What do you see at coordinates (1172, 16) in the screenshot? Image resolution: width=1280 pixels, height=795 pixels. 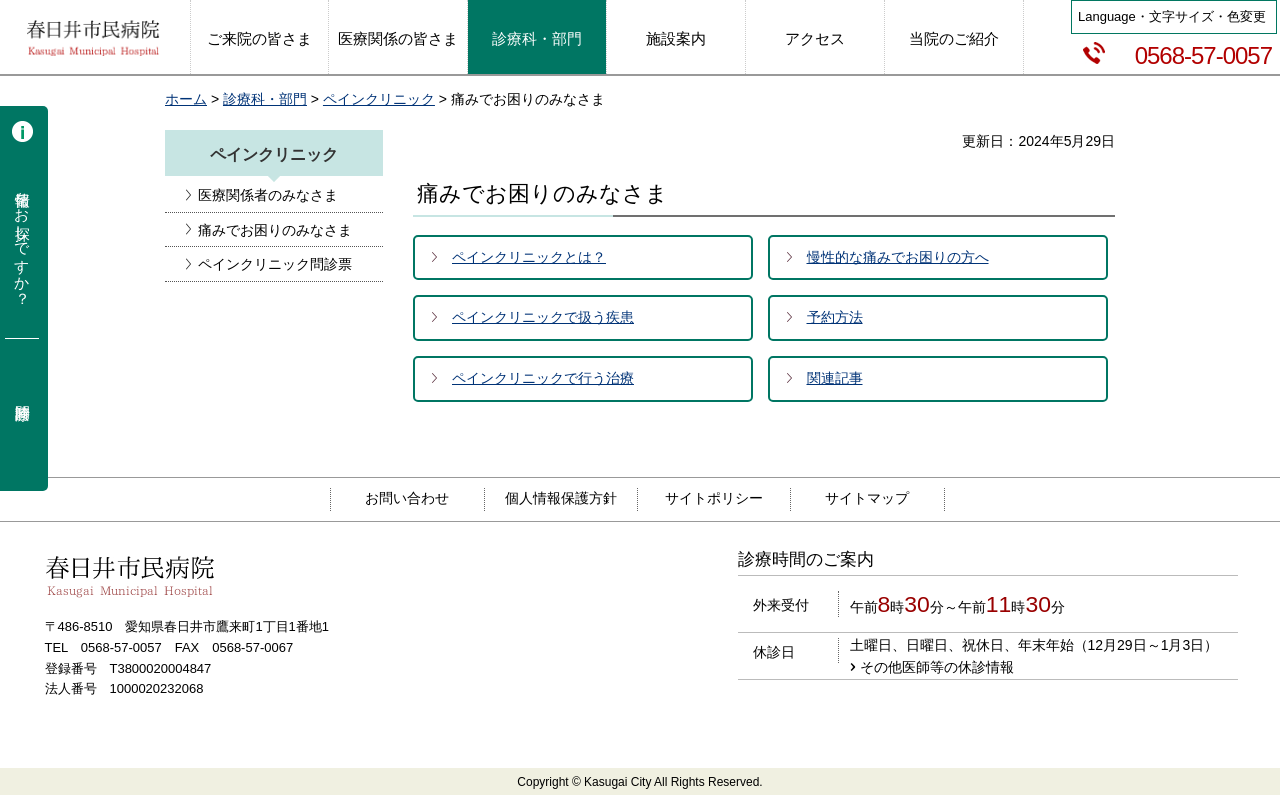 I see `Language・文字サイズ・色変更` at bounding box center [1172, 16].